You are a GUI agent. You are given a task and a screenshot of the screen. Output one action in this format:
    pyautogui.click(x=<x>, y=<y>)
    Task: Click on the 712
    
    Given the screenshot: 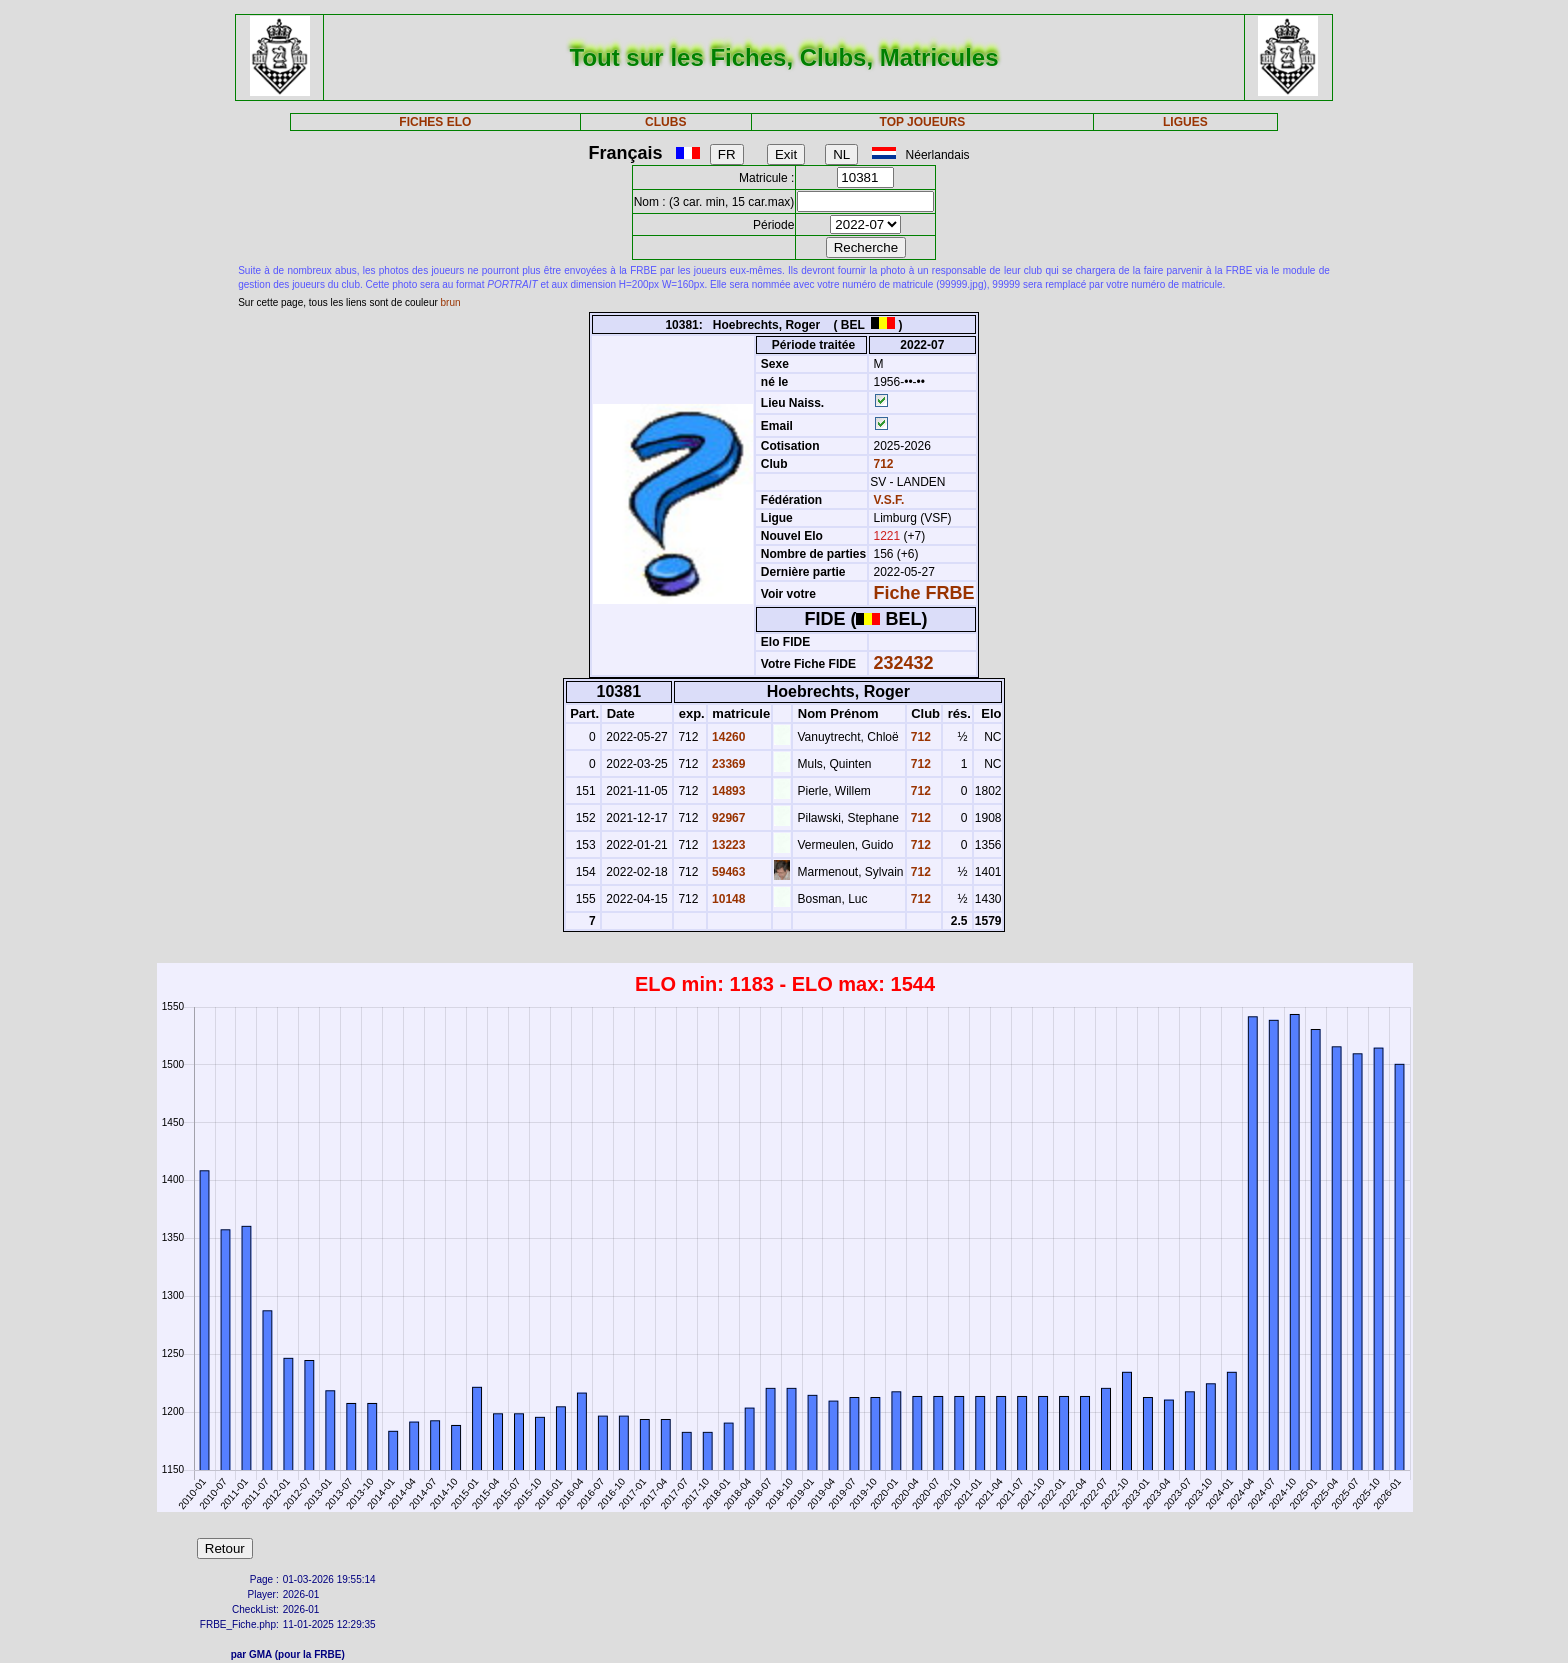 What is the action you would take?
    pyautogui.click(x=881, y=464)
    